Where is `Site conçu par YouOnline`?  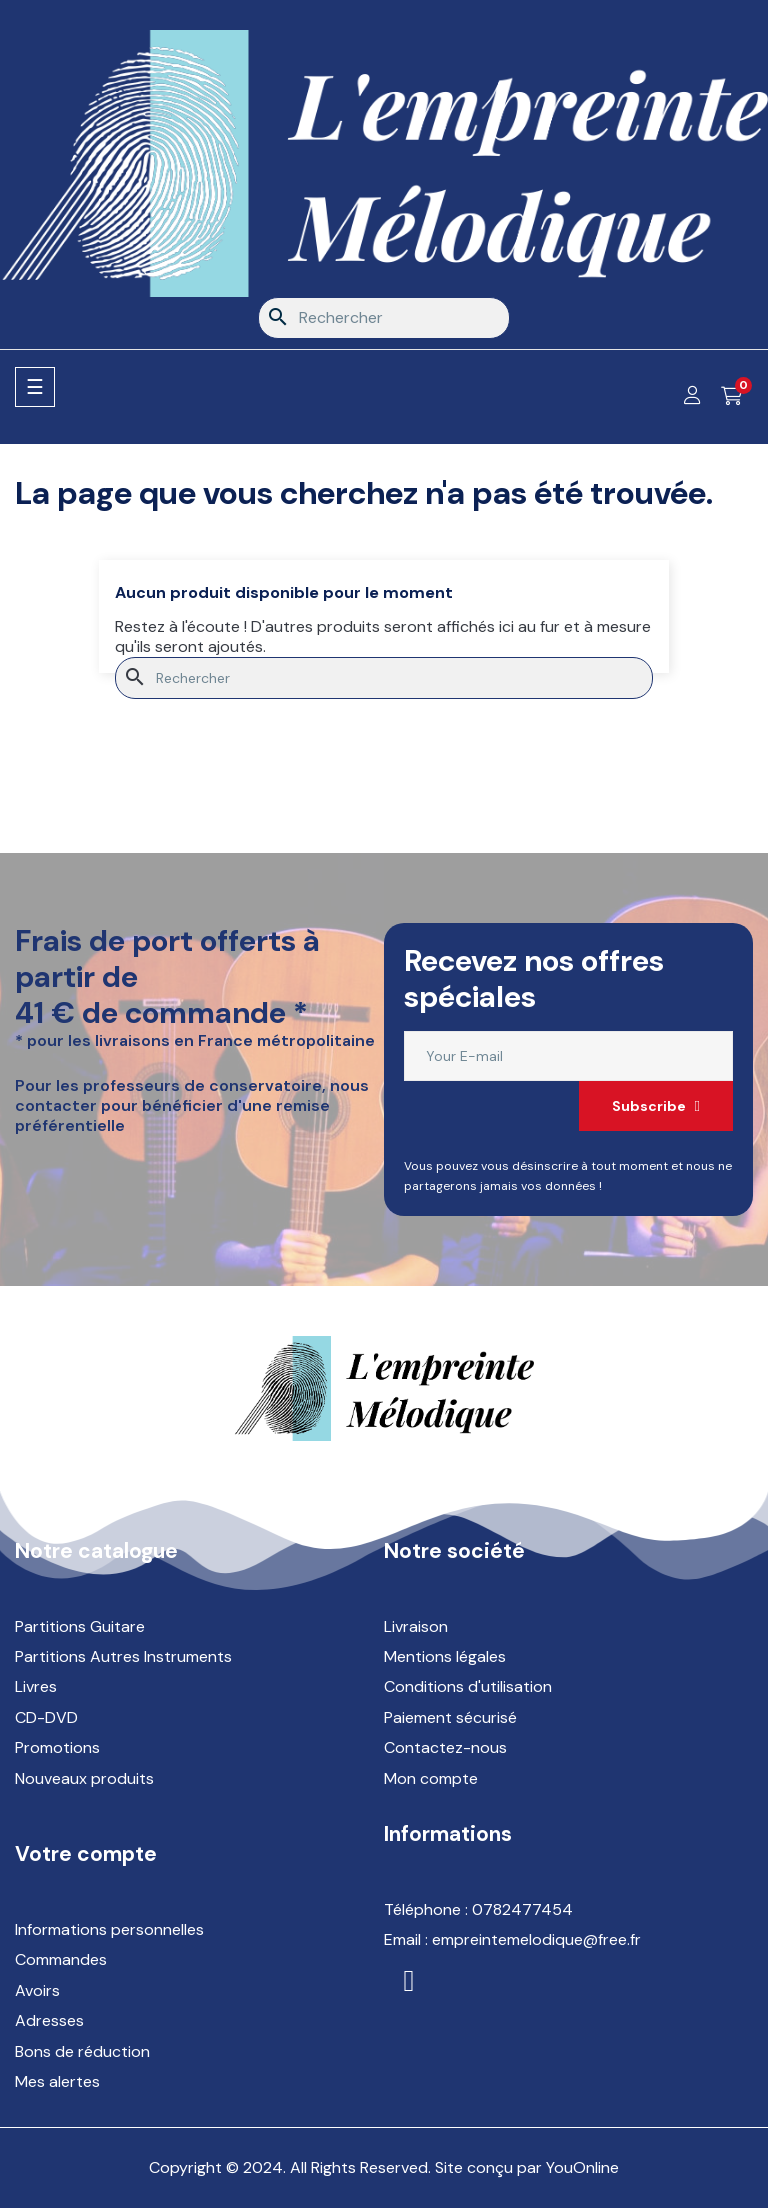
Site conçu par YouOnline is located at coordinates (527, 2167).